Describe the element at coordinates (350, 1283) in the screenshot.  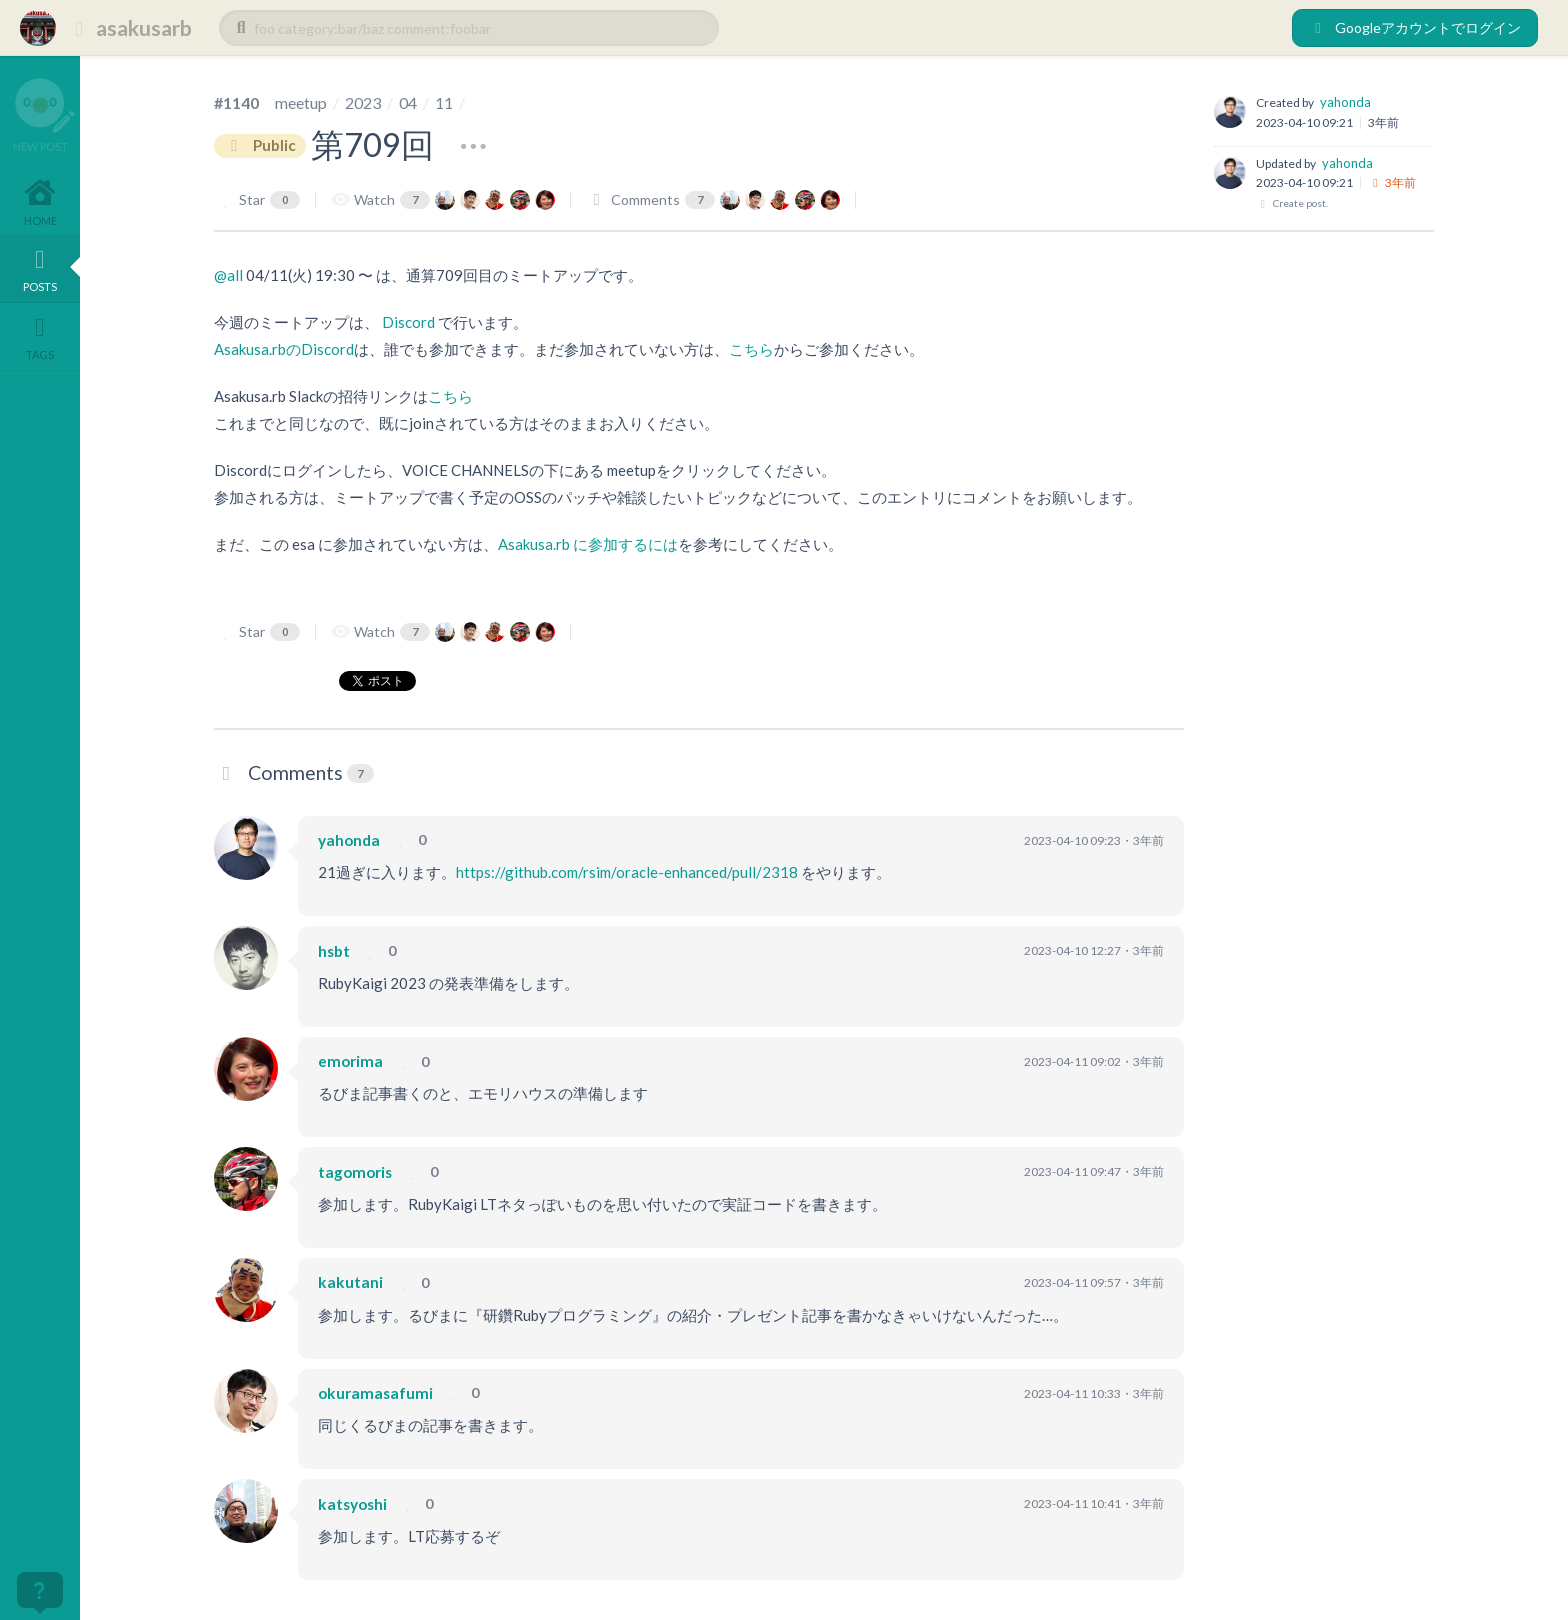
I see `kakutani` at that location.